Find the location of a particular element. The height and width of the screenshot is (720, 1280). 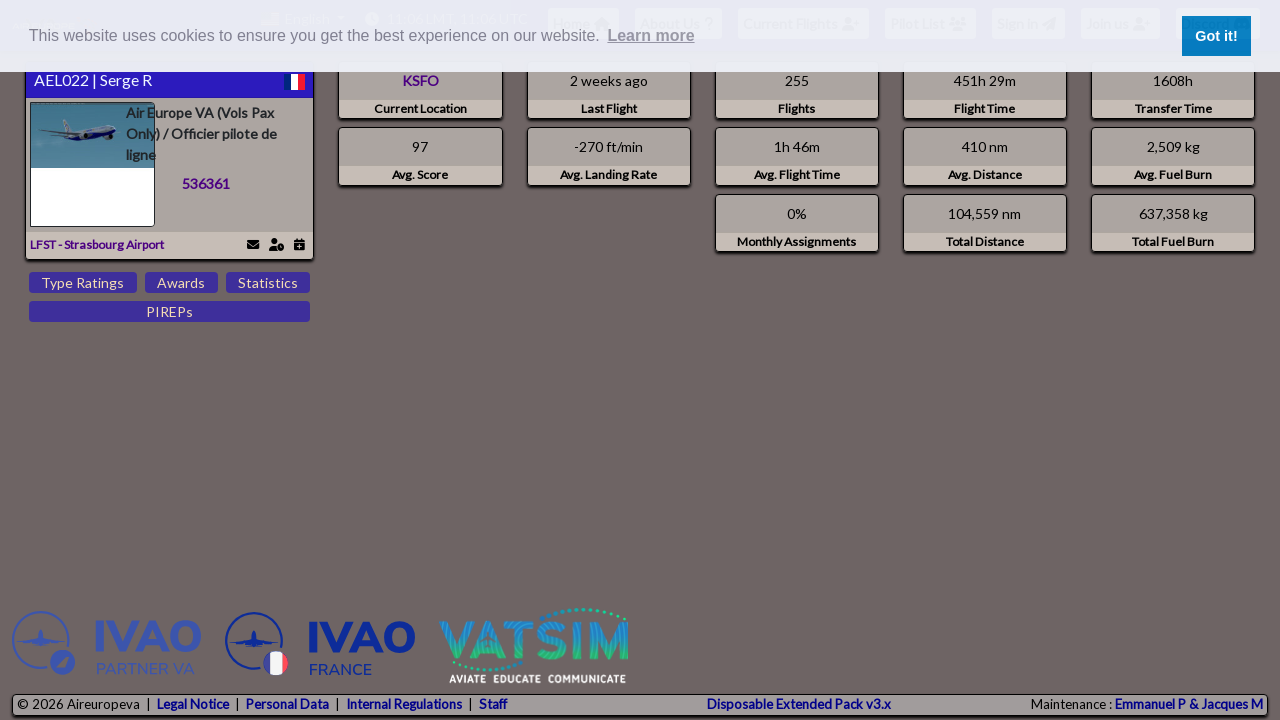

536361 is located at coordinates (206, 183).